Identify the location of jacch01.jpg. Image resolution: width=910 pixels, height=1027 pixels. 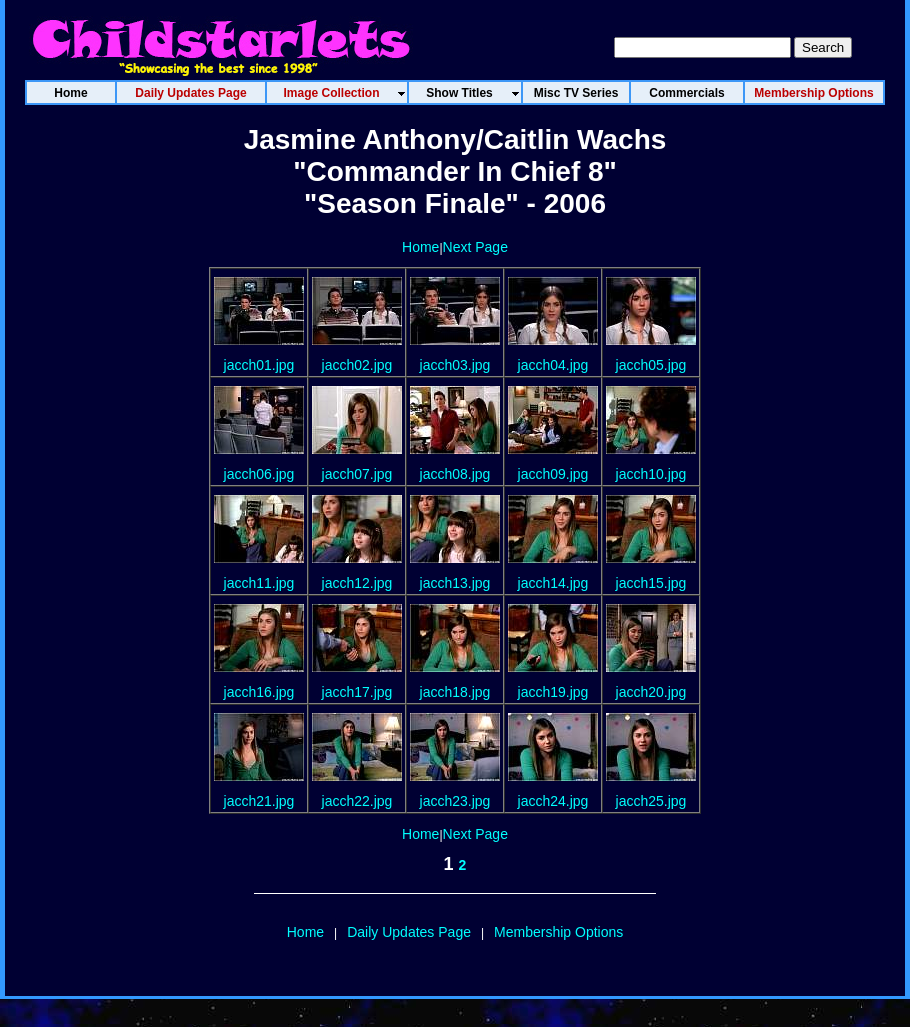
(259, 365).